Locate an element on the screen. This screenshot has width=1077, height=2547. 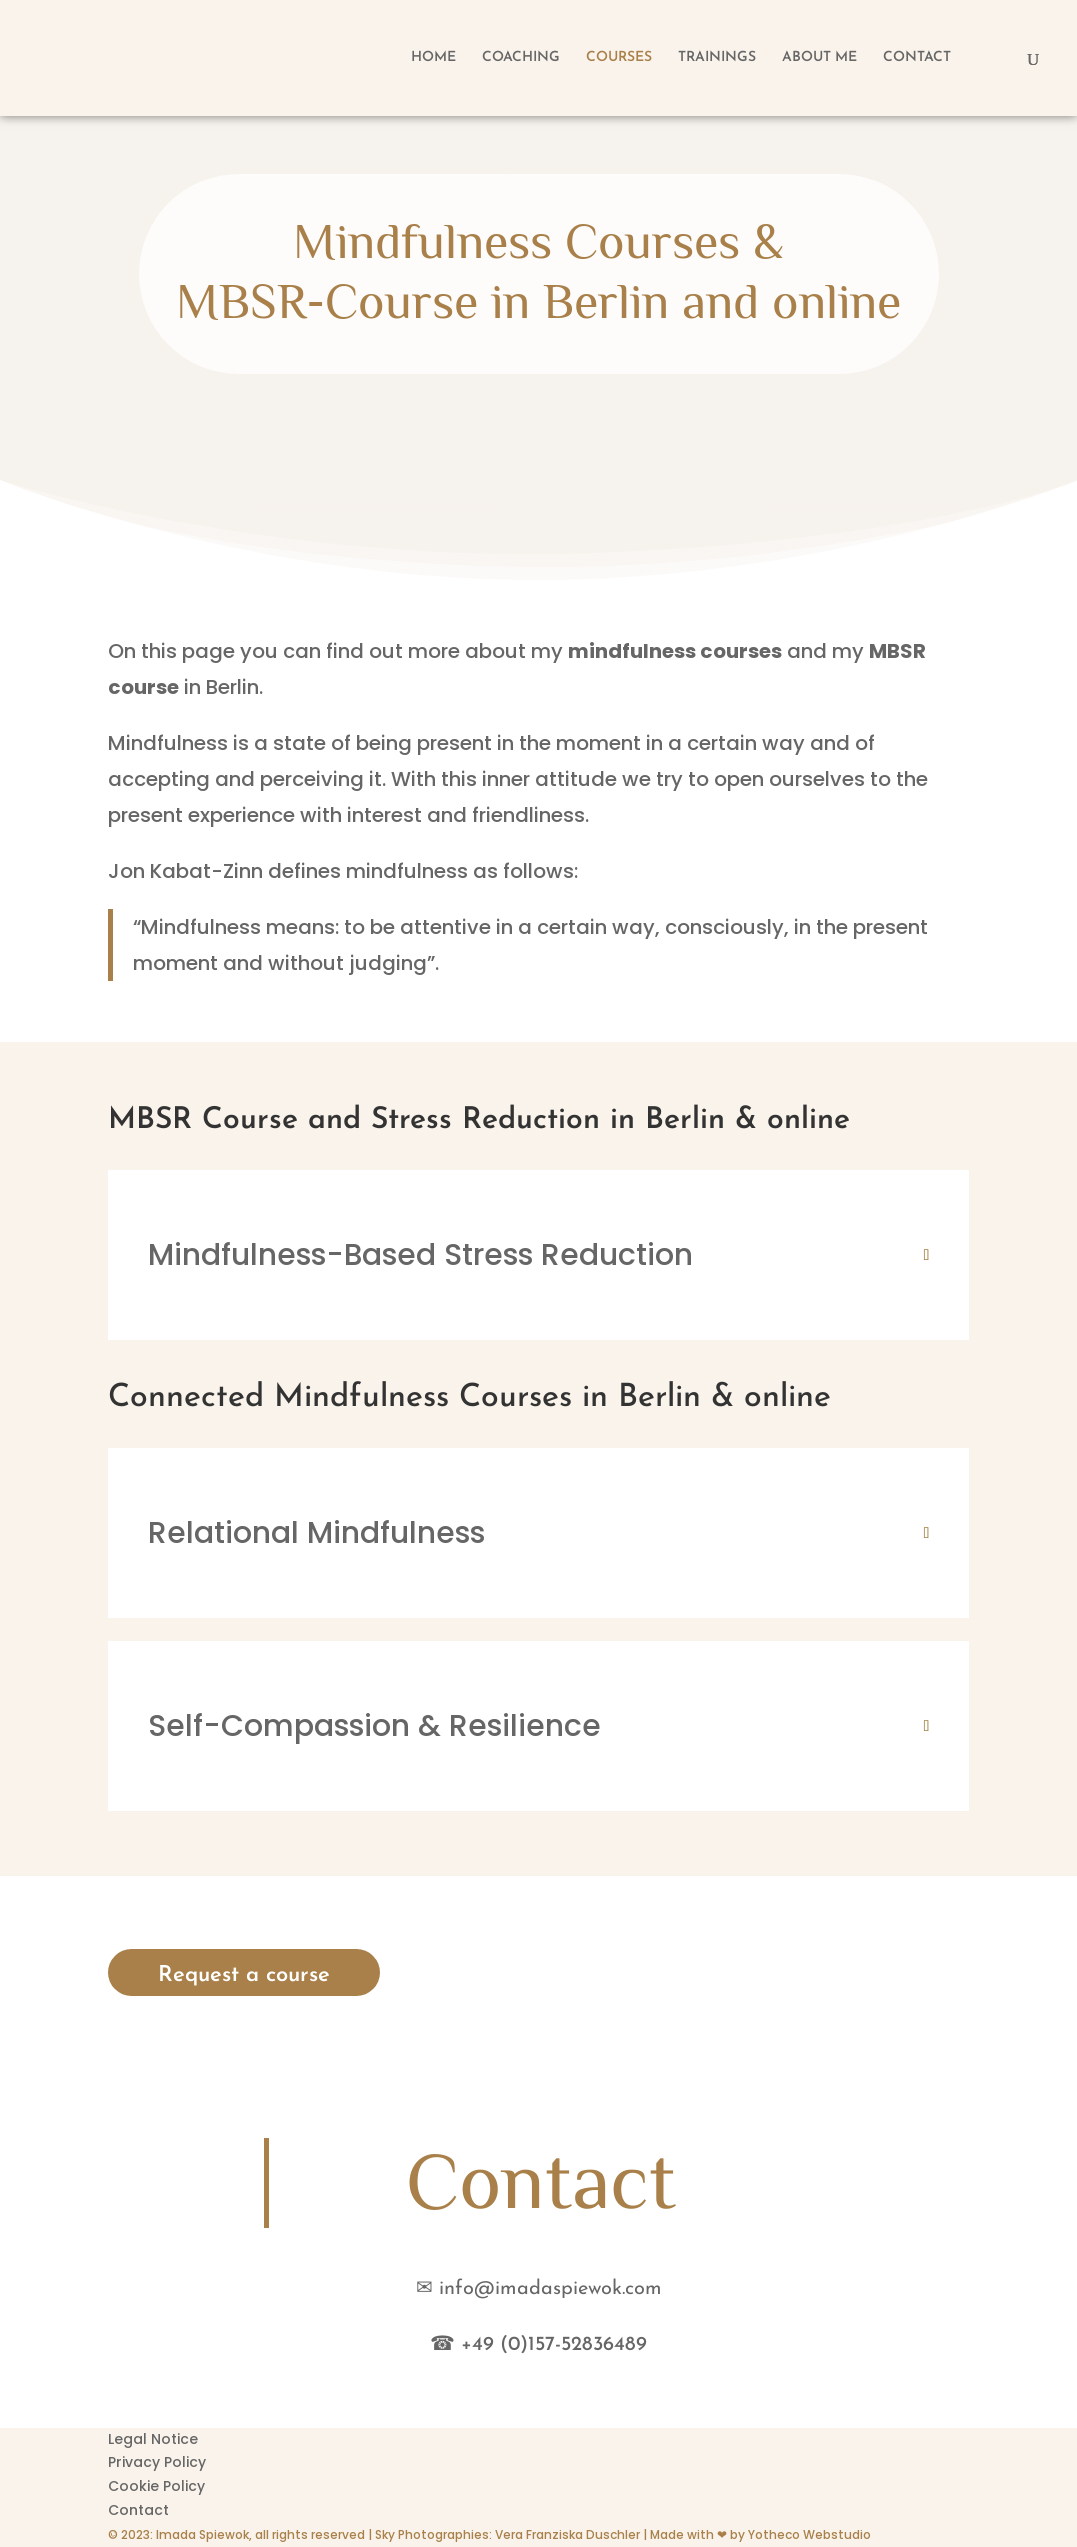
Cookie Policy is located at coordinates (156, 2486).